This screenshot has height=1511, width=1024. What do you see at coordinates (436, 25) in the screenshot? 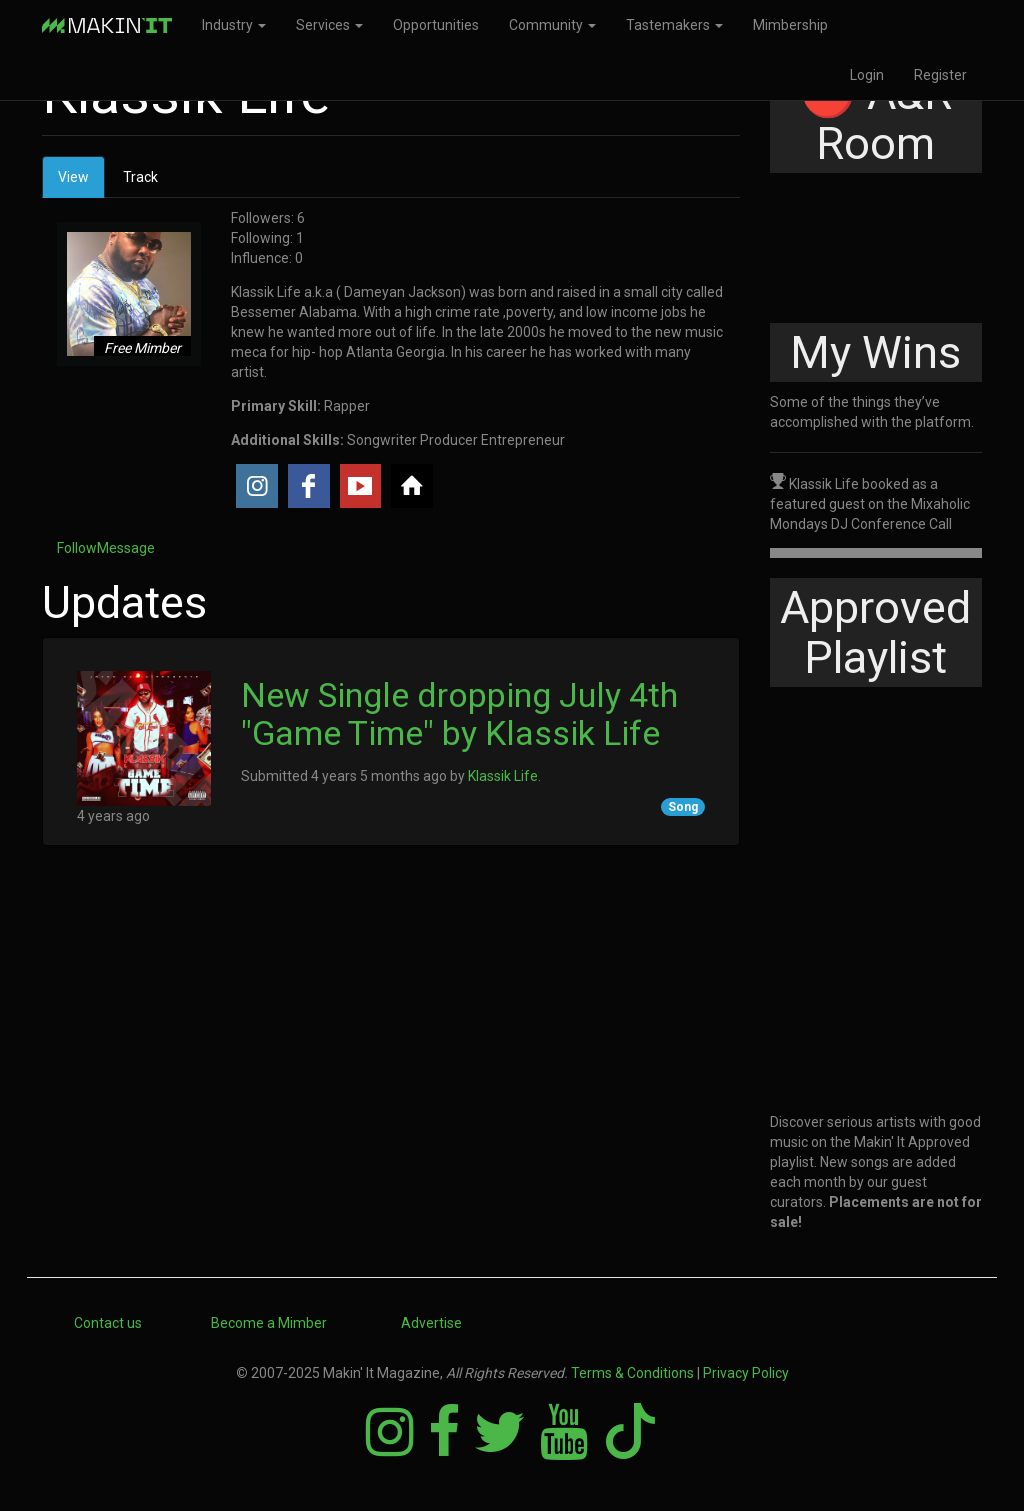
I see `Opportunities` at bounding box center [436, 25].